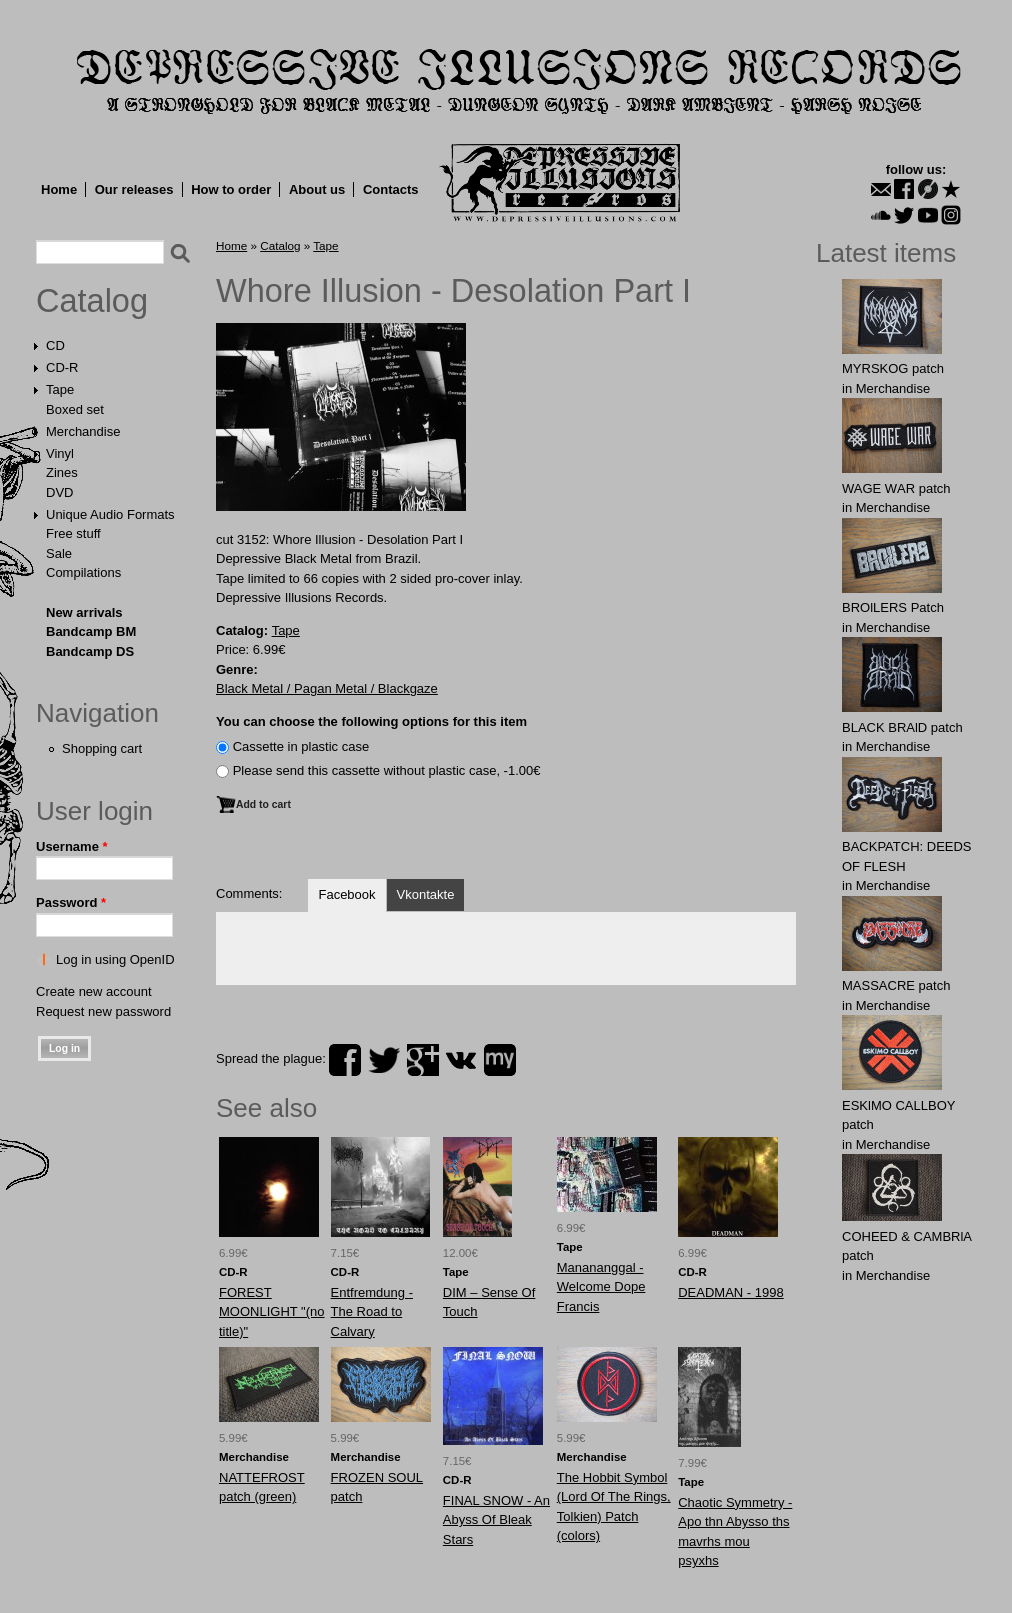 This screenshot has height=1613, width=1012. What do you see at coordinates (601, 1287) in the screenshot?
I see `Manananggal - Welcome Dope Francis` at bounding box center [601, 1287].